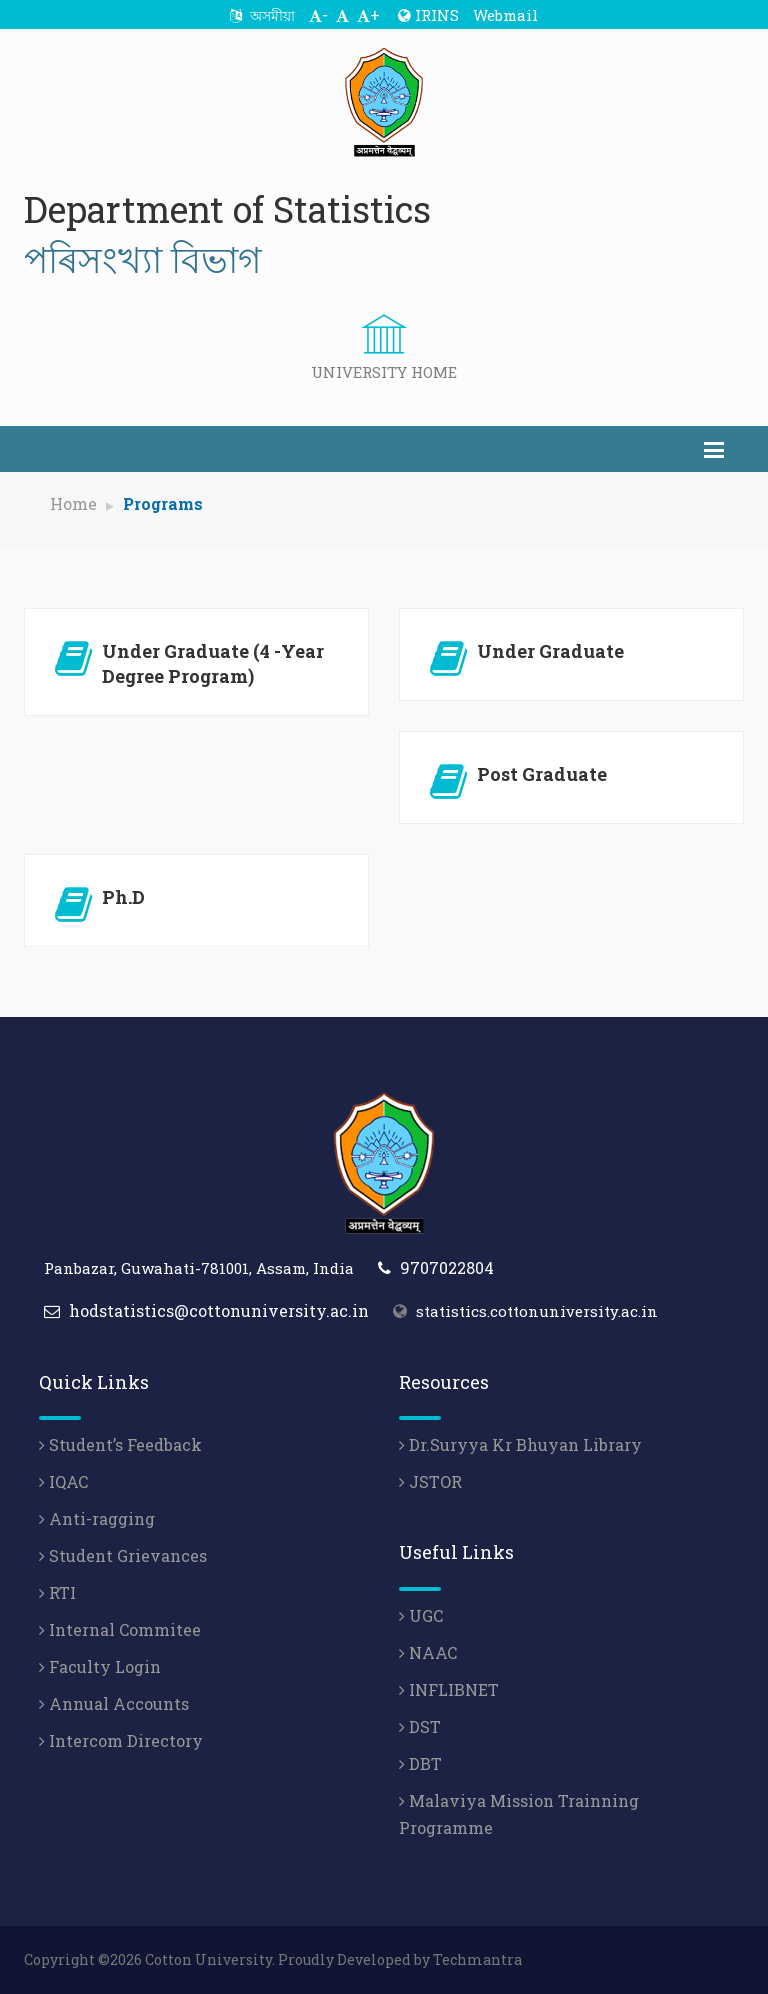 The height and width of the screenshot is (1994, 768). Describe the element at coordinates (430, 1481) in the screenshot. I see `JSTOR` at that location.